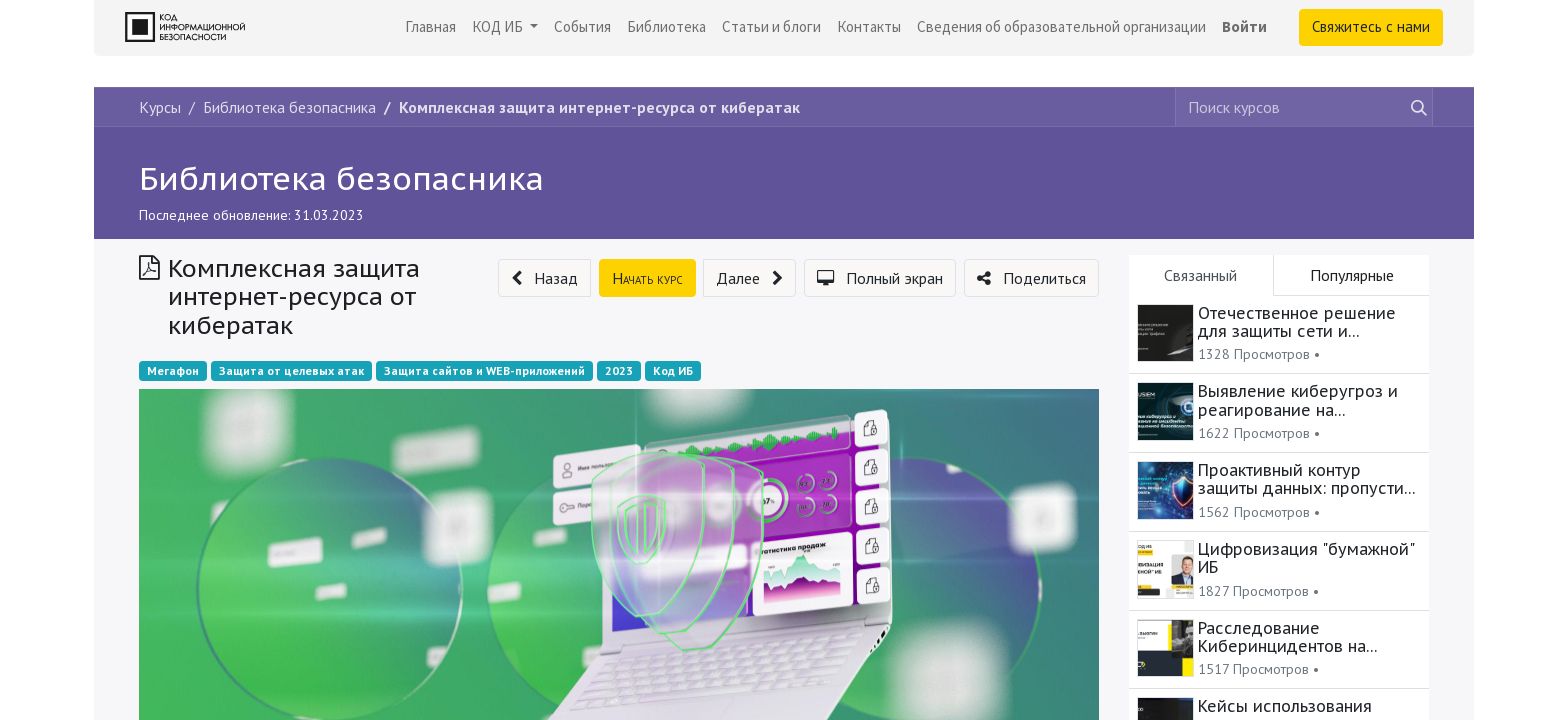 The height and width of the screenshot is (720, 1568). Describe the element at coordinates (484, 370) in the screenshot. I see `Защита сайтов и WEB-приложений` at that location.